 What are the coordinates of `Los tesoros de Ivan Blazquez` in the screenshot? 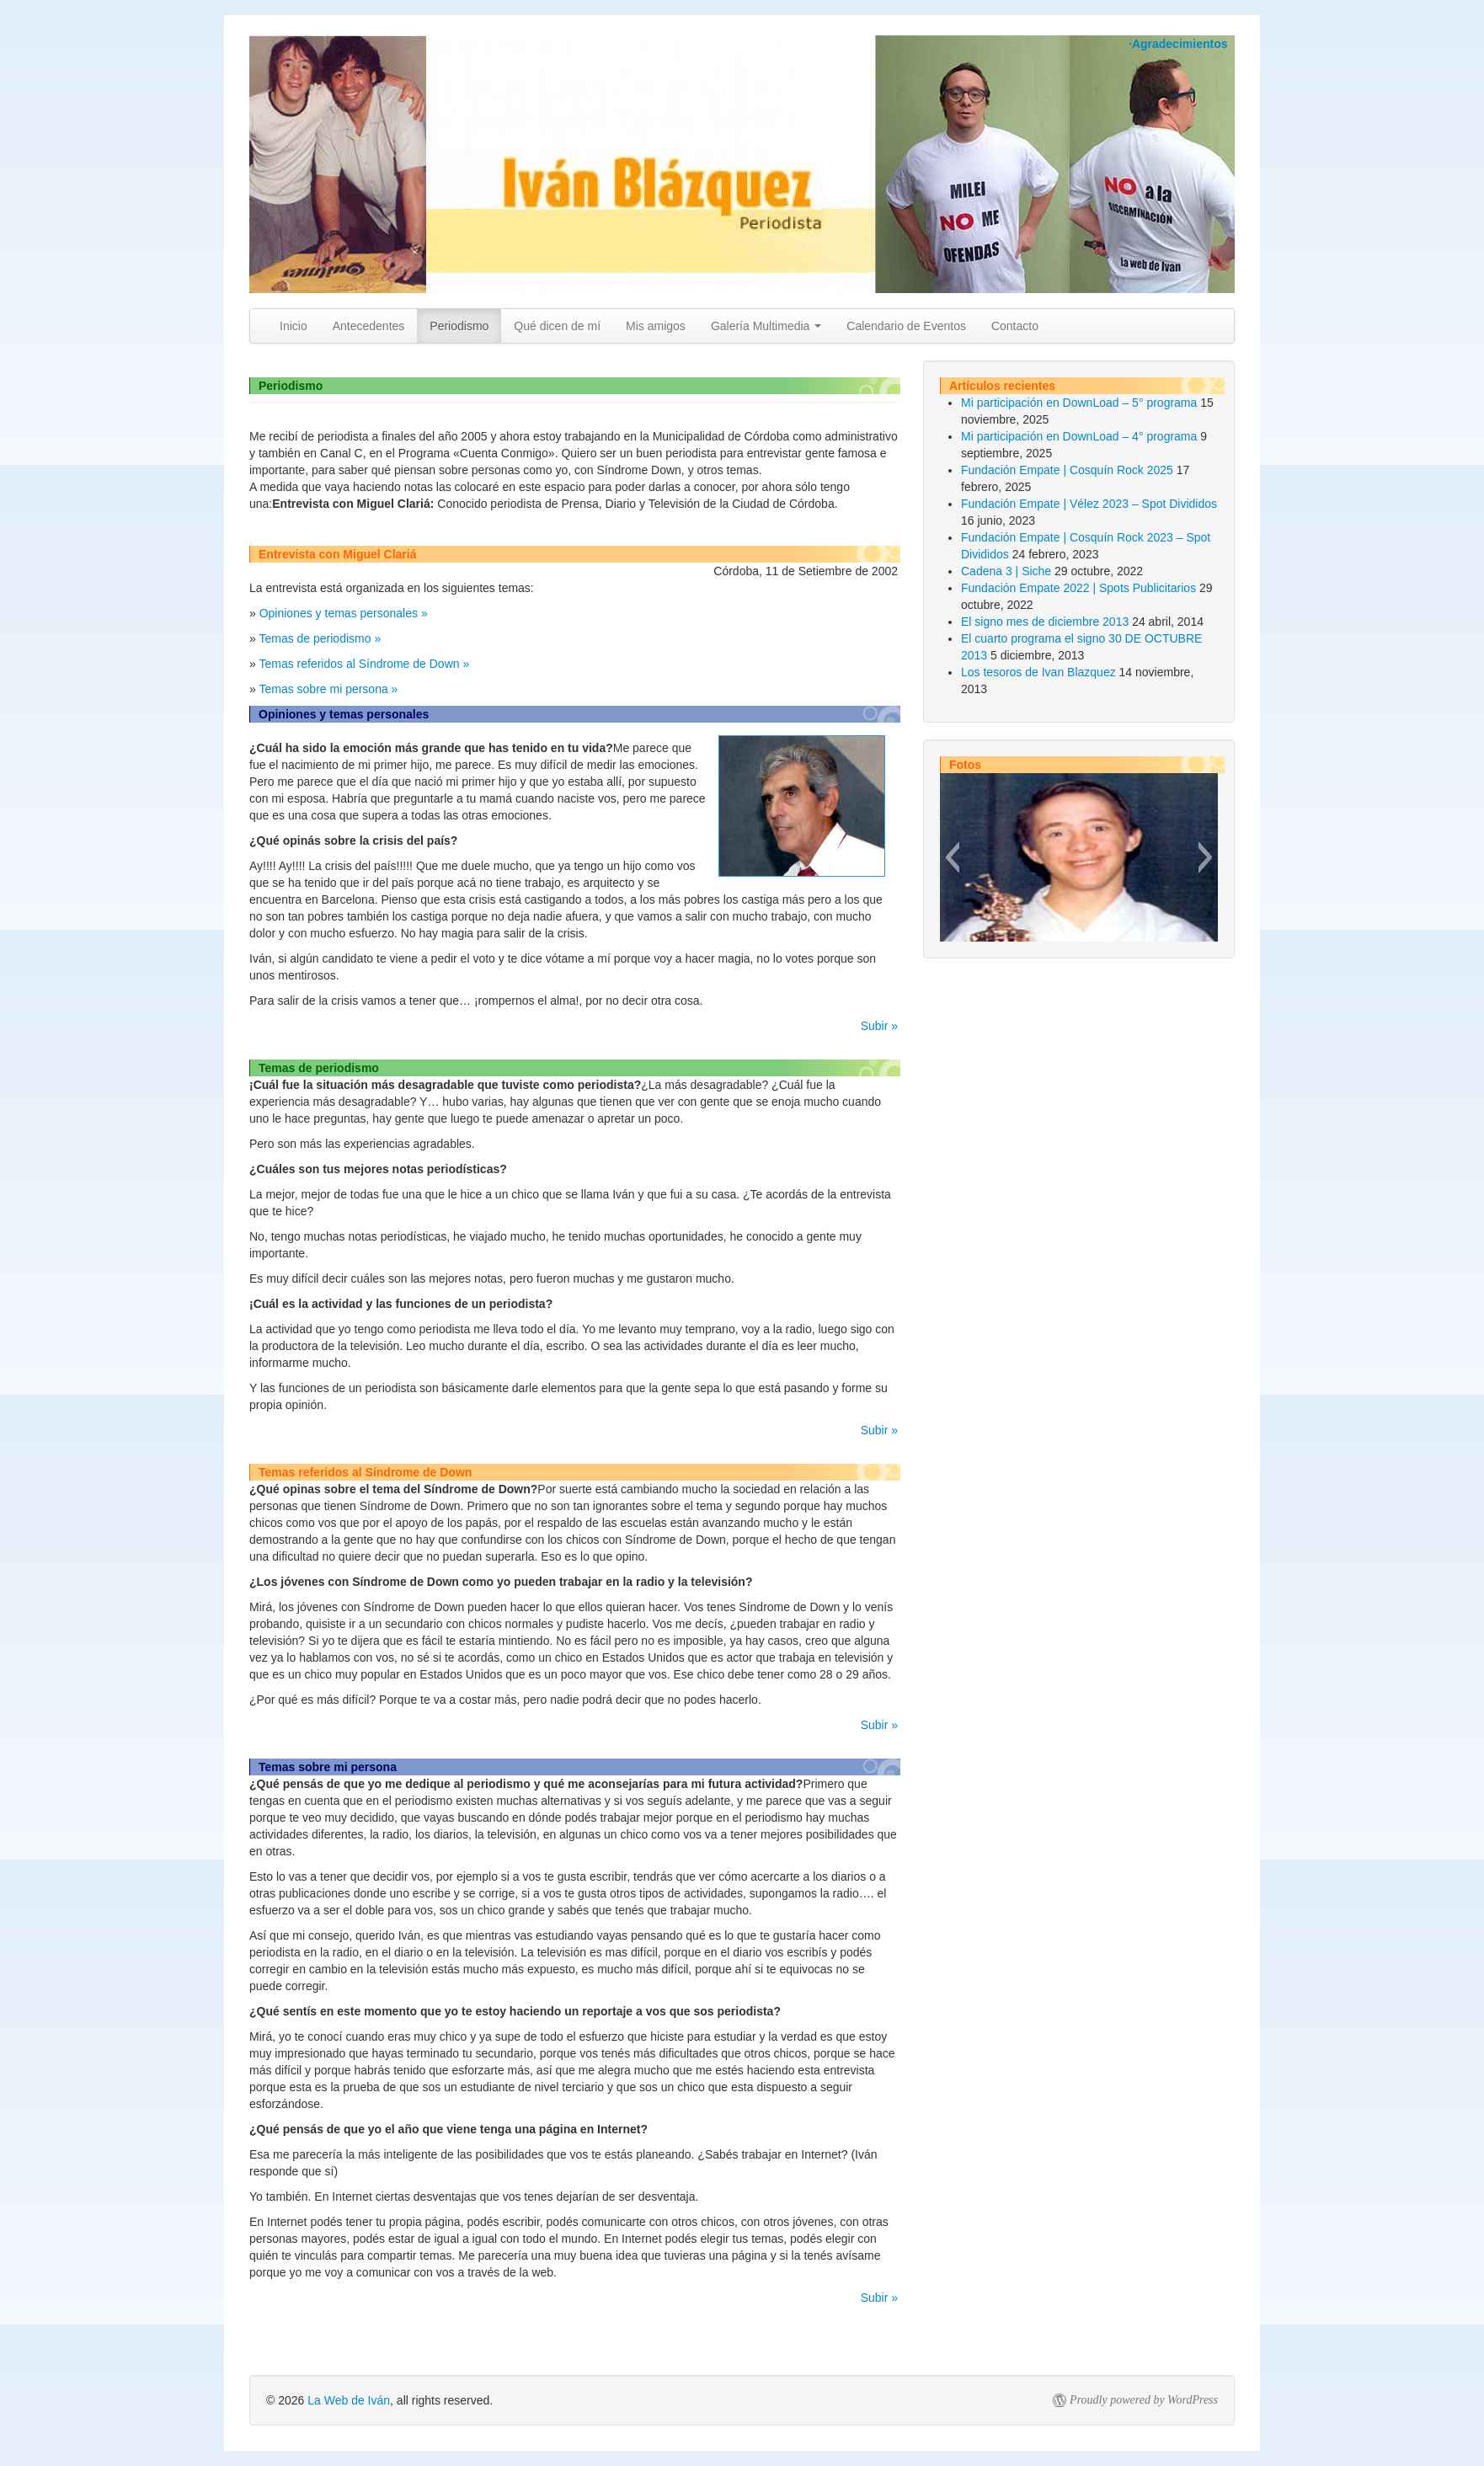 It's located at (1038, 672).